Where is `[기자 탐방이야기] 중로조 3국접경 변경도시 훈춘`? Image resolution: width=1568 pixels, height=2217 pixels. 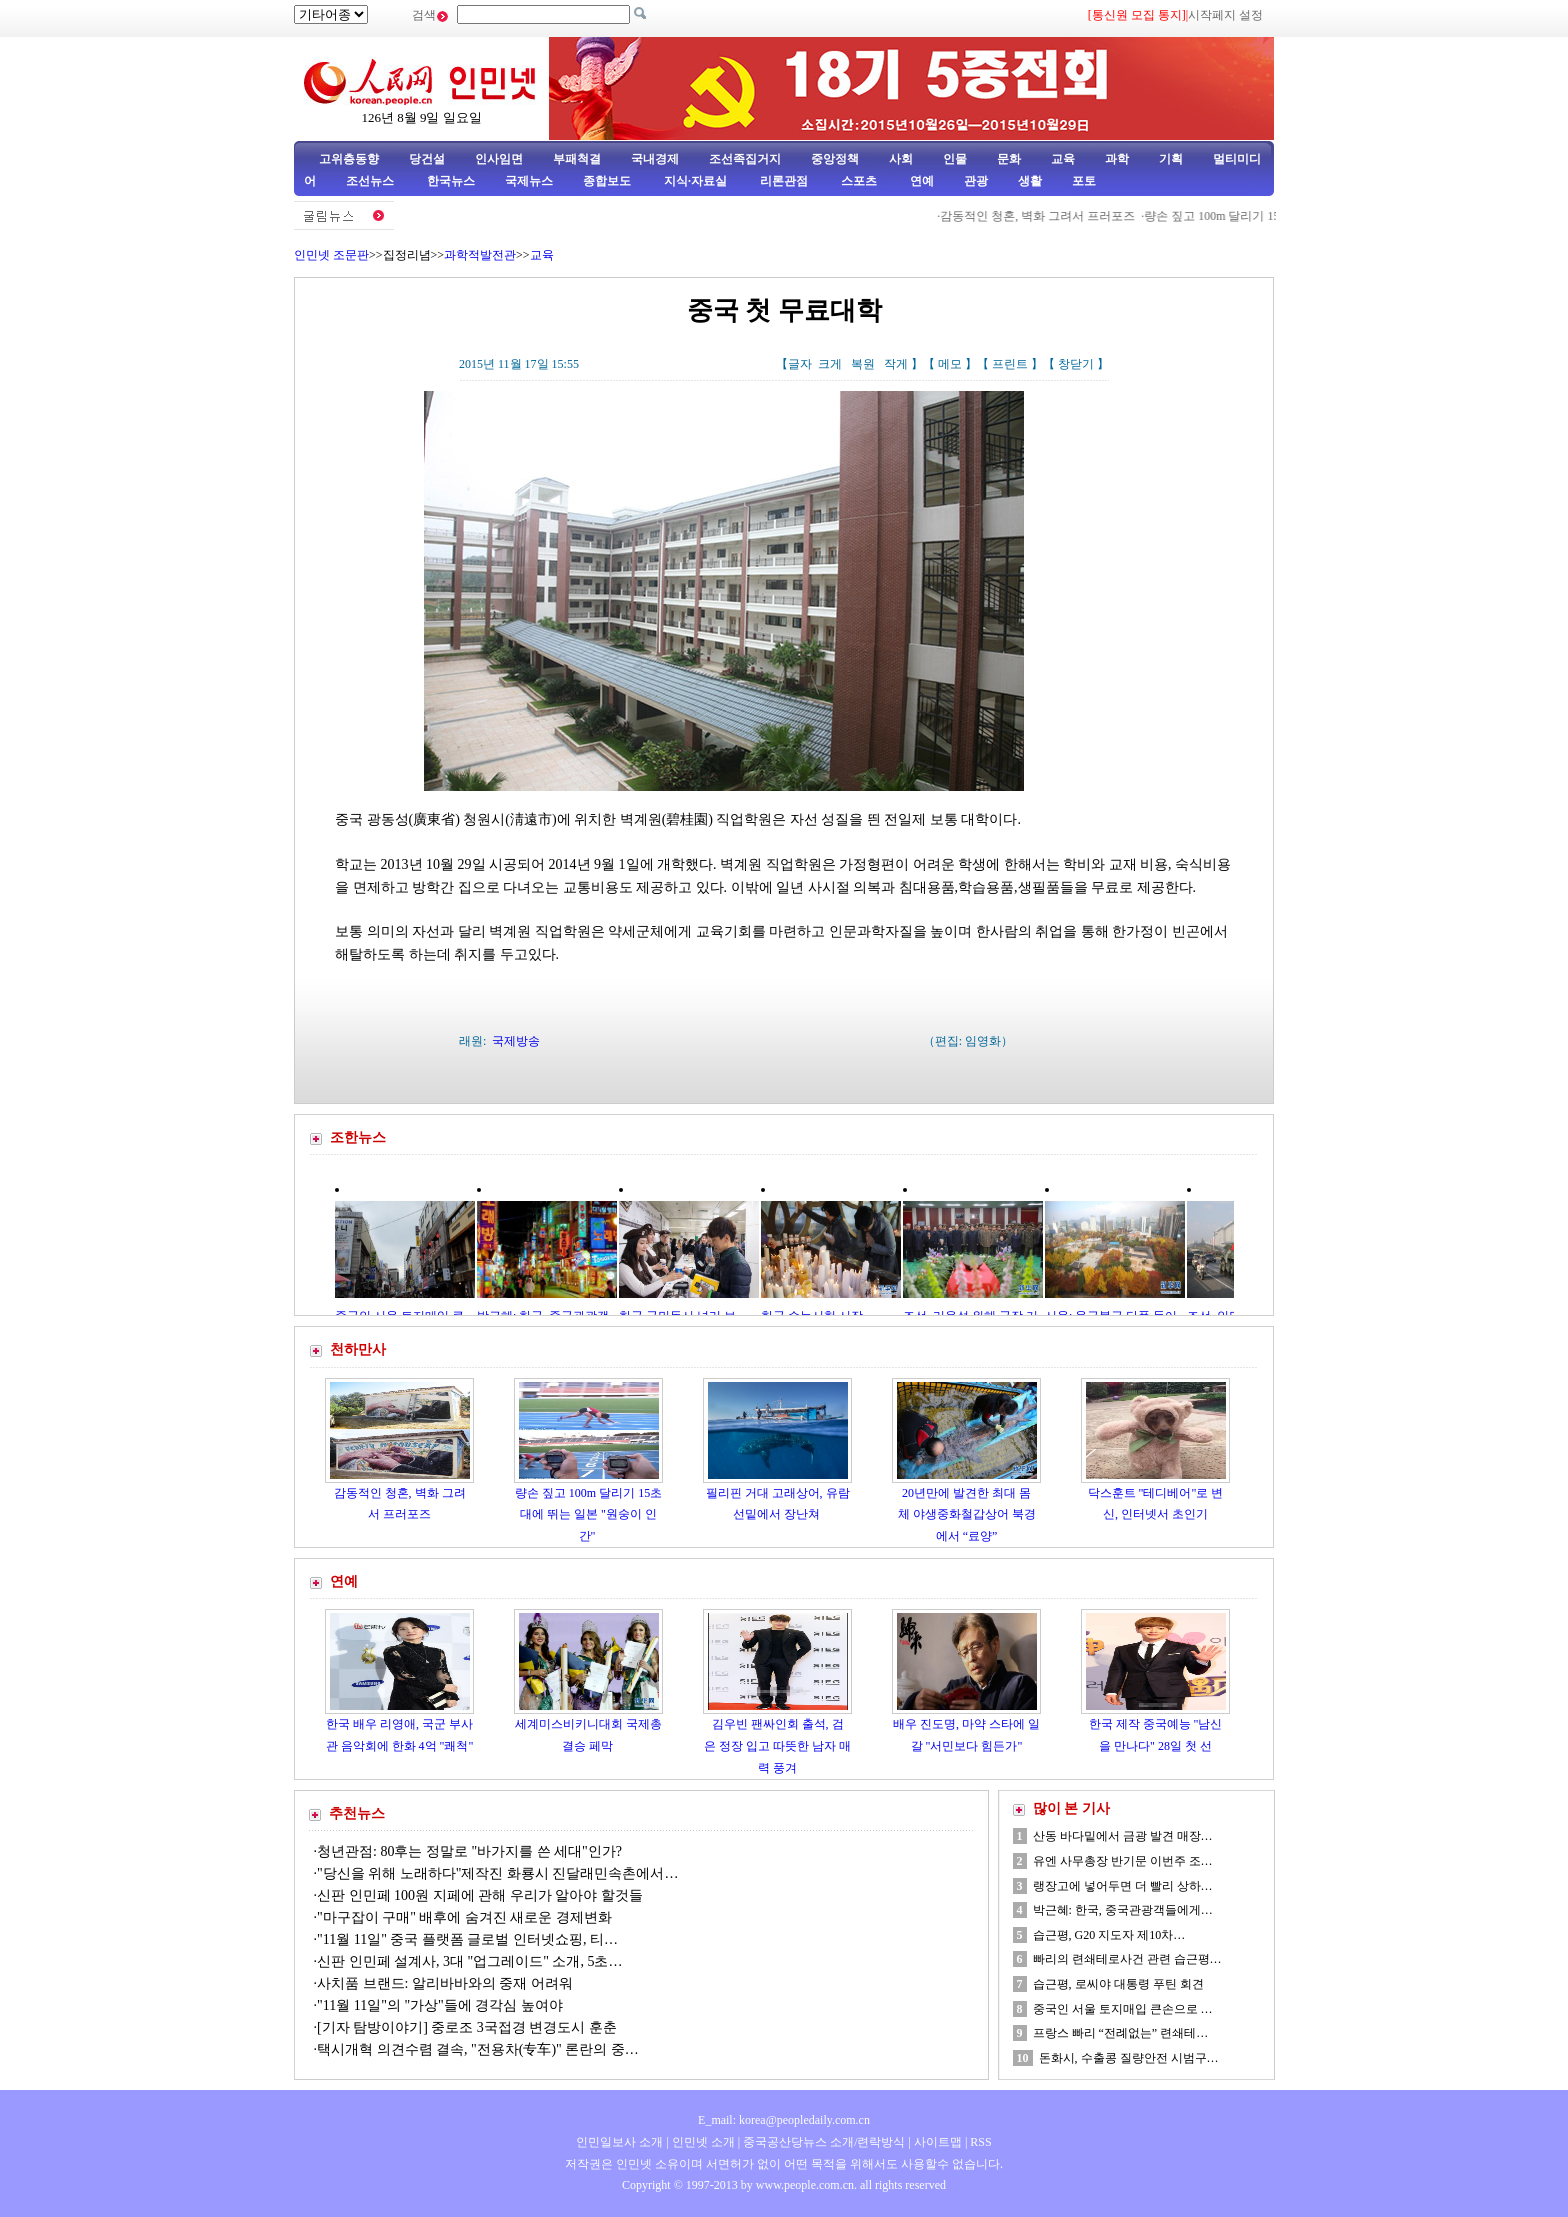
[기자 탐방이야기] 중로조 3국접경 변경도시 훈춘 is located at coordinates (467, 2027).